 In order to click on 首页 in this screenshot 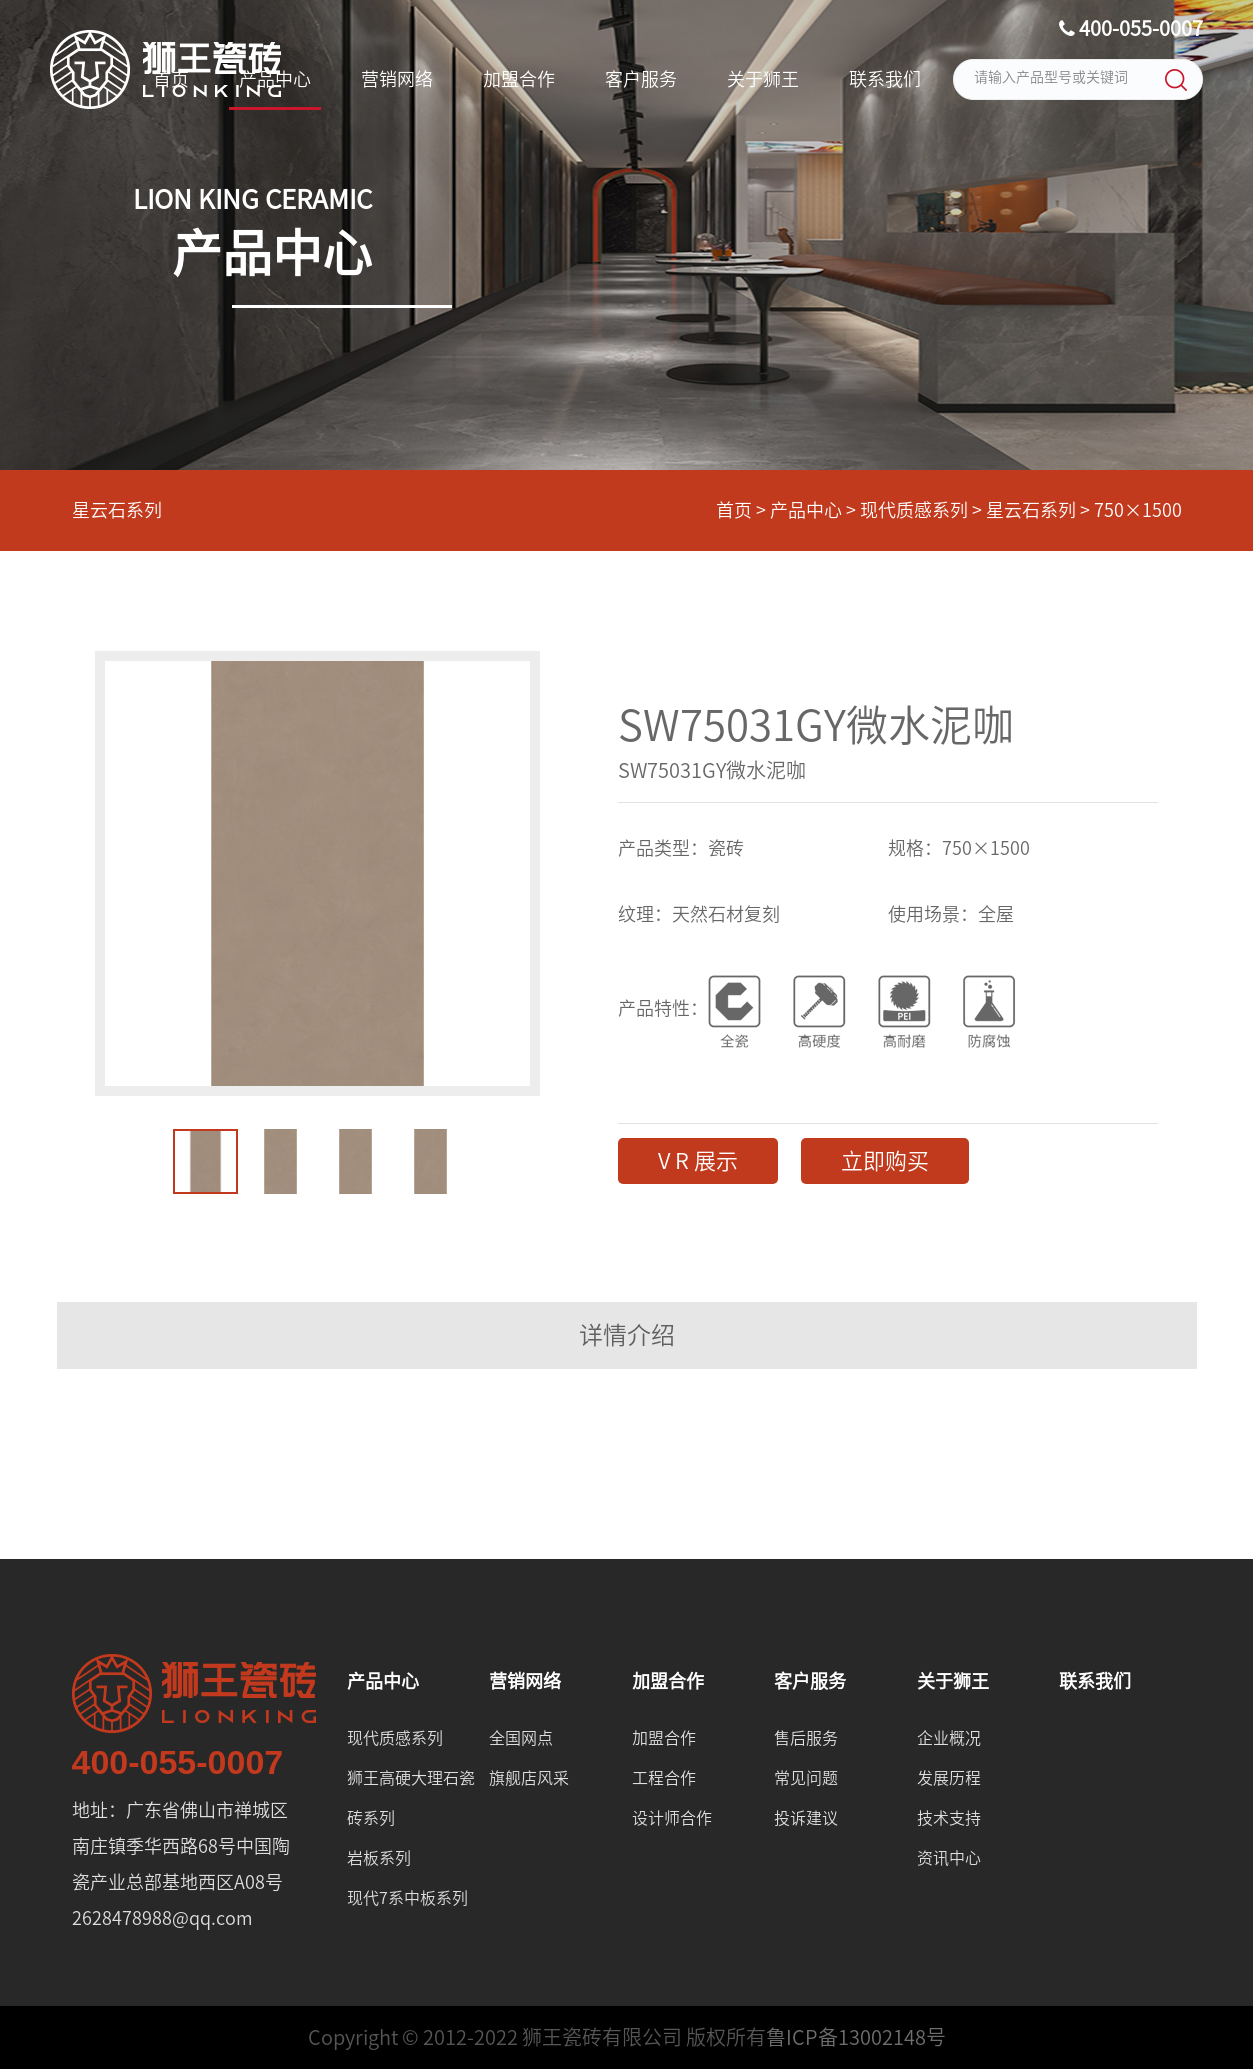, I will do `click(171, 79)`.